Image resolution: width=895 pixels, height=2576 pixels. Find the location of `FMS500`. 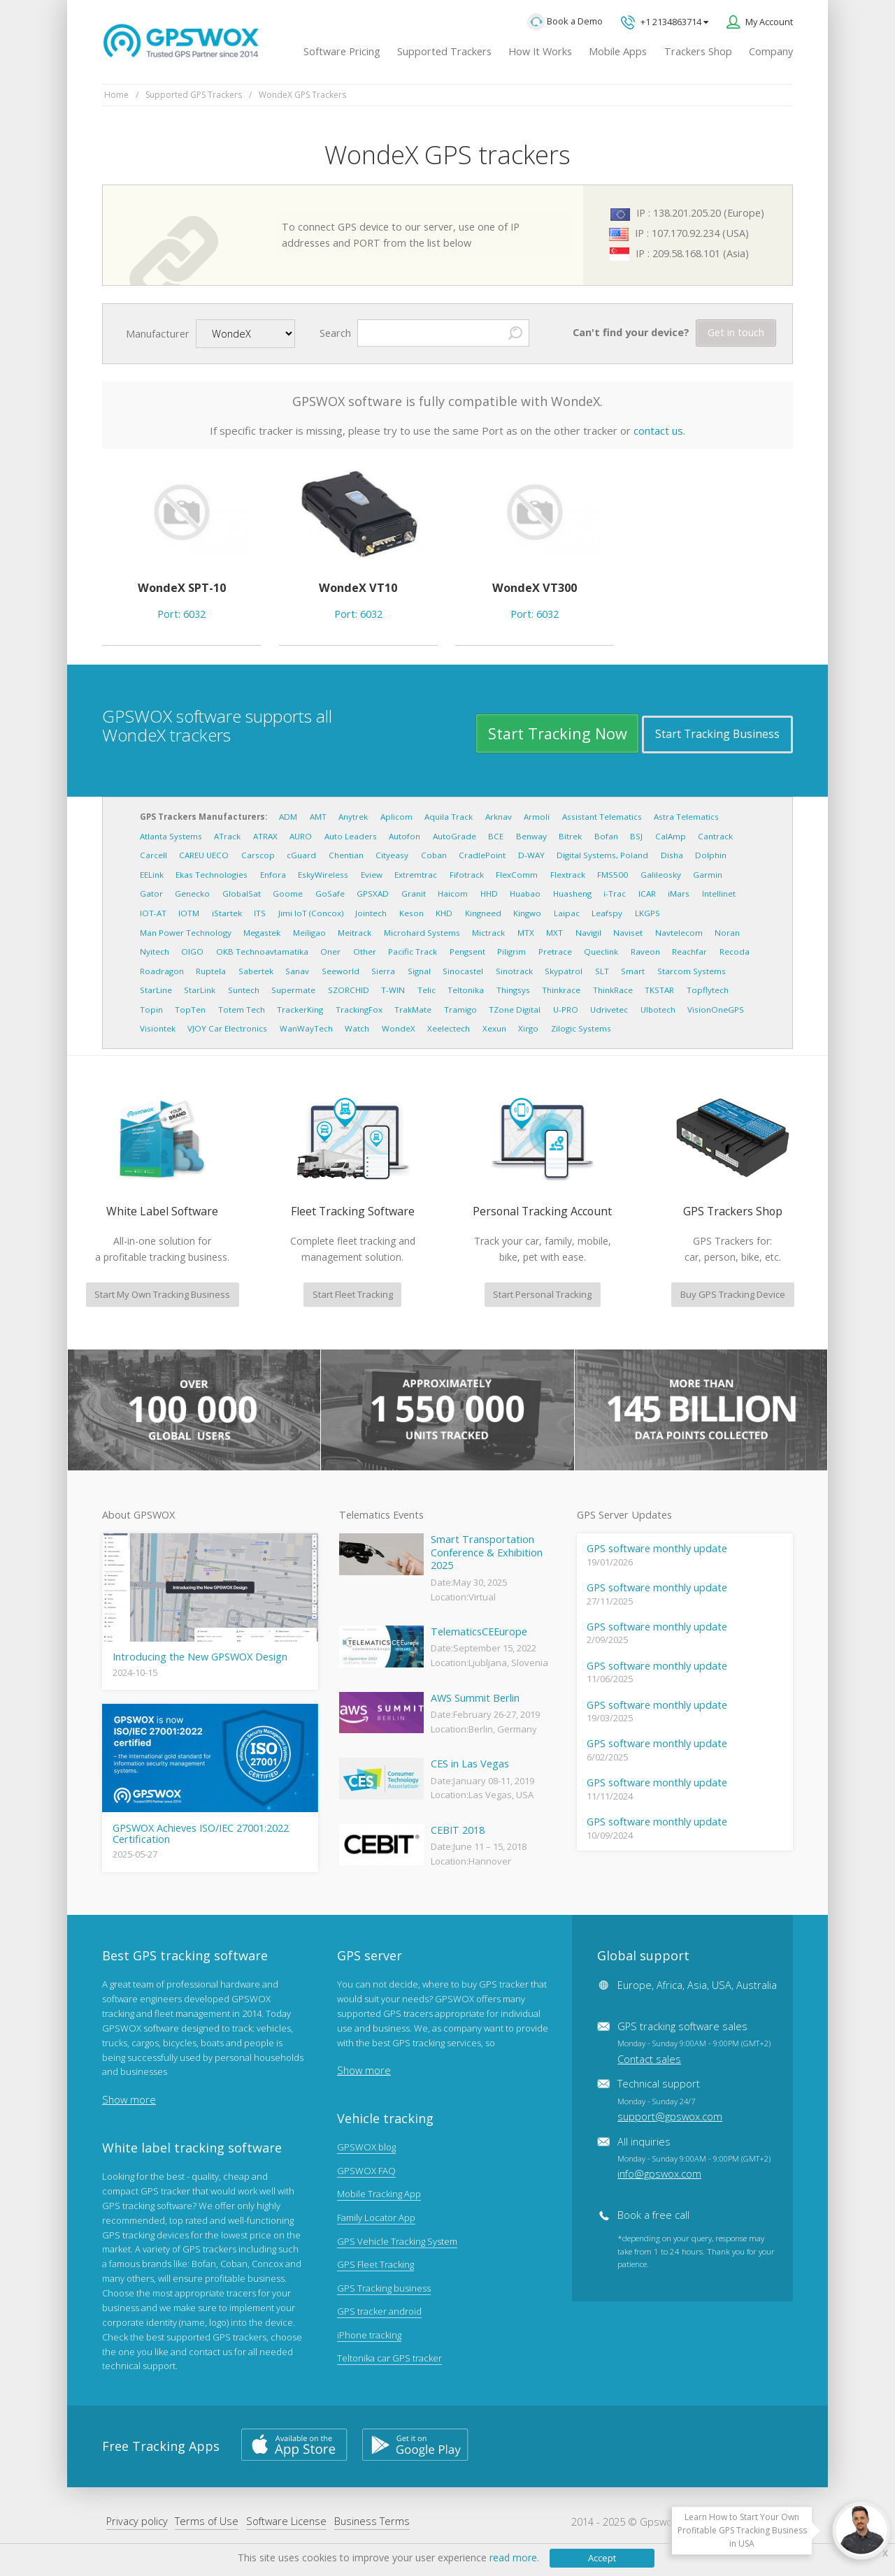

FMS500 is located at coordinates (612, 874).